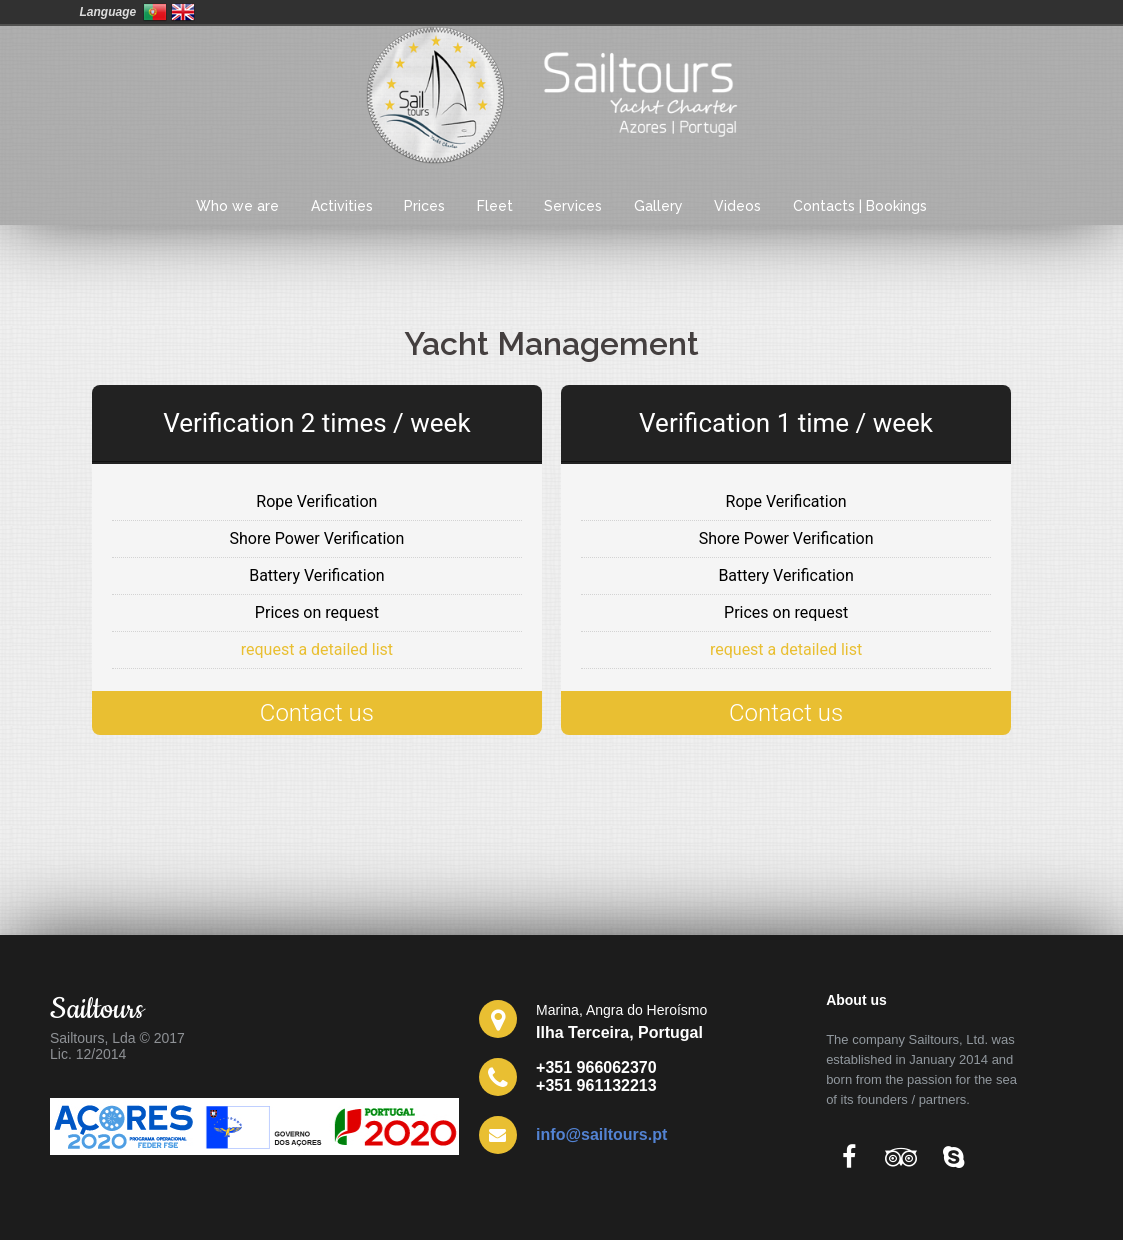  Describe the element at coordinates (183, 12) in the screenshot. I see `United Kingdom` at that location.